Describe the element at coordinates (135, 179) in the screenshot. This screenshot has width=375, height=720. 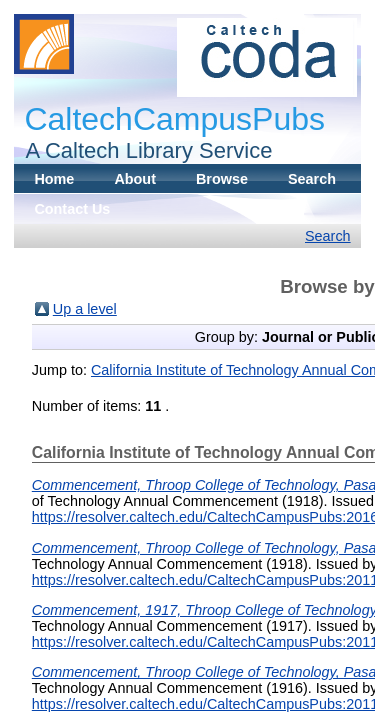
I see `About` at that location.